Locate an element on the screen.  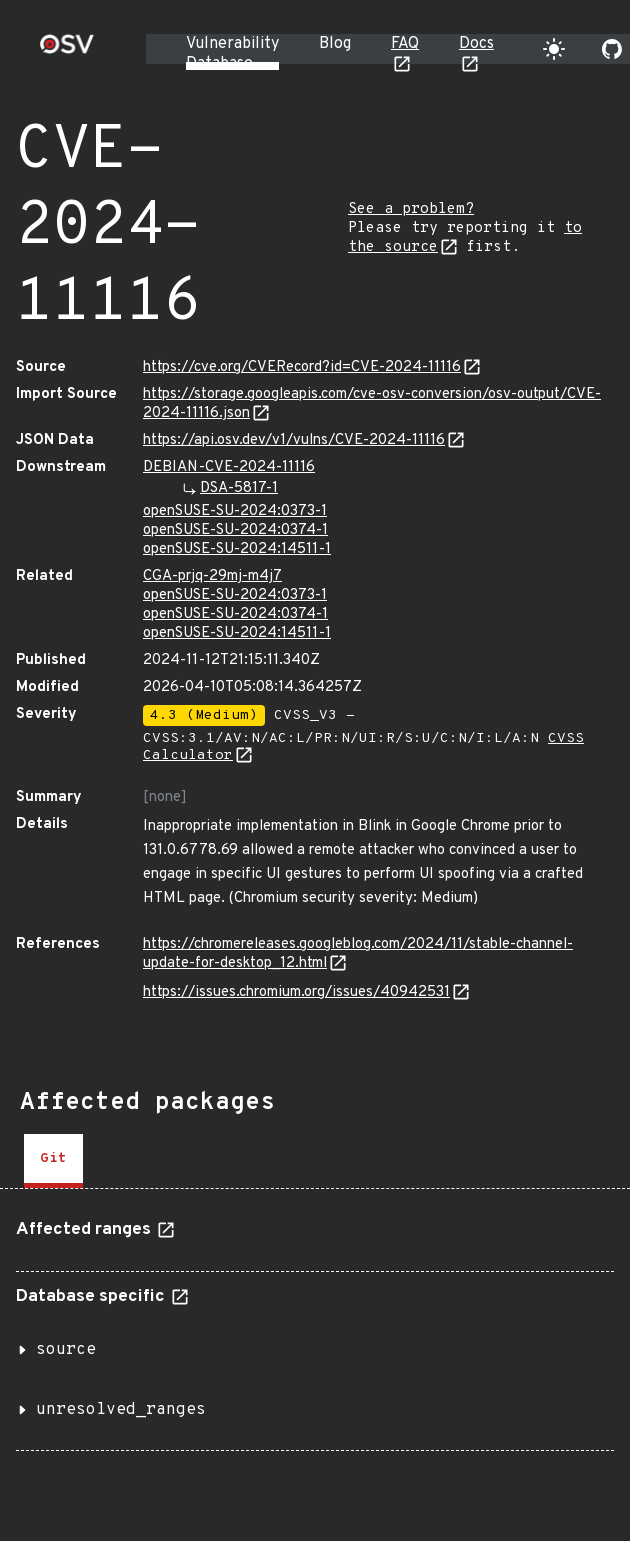
https://api.osv.dev/v1/vulns/CVE-2024-11116 is located at coordinates (294, 440).